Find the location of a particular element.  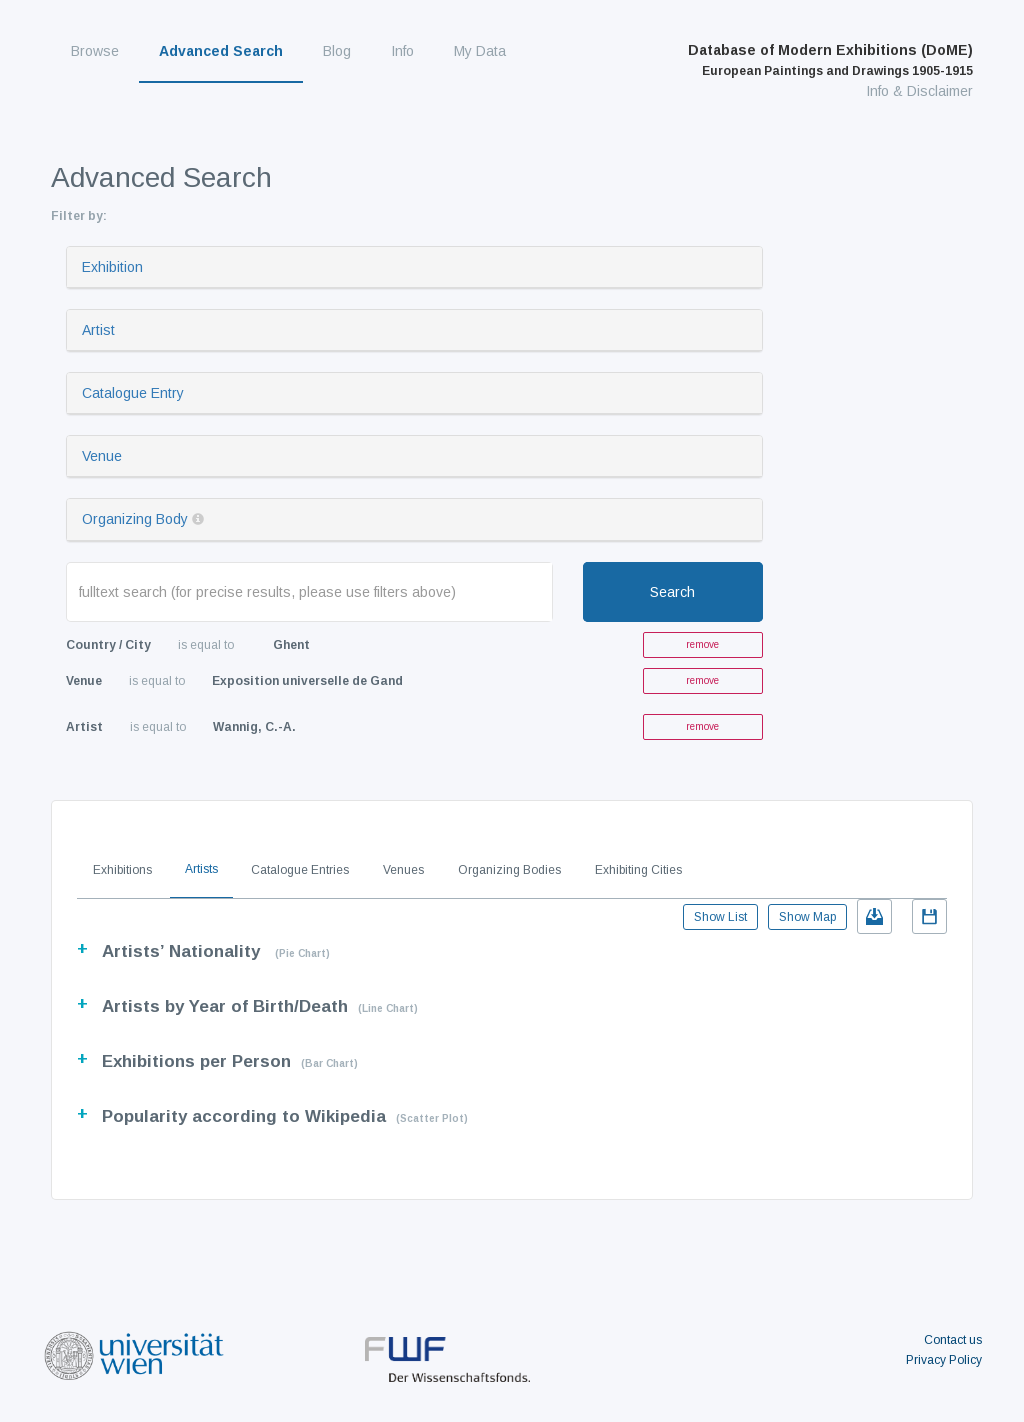

Artists is located at coordinates (201, 869).